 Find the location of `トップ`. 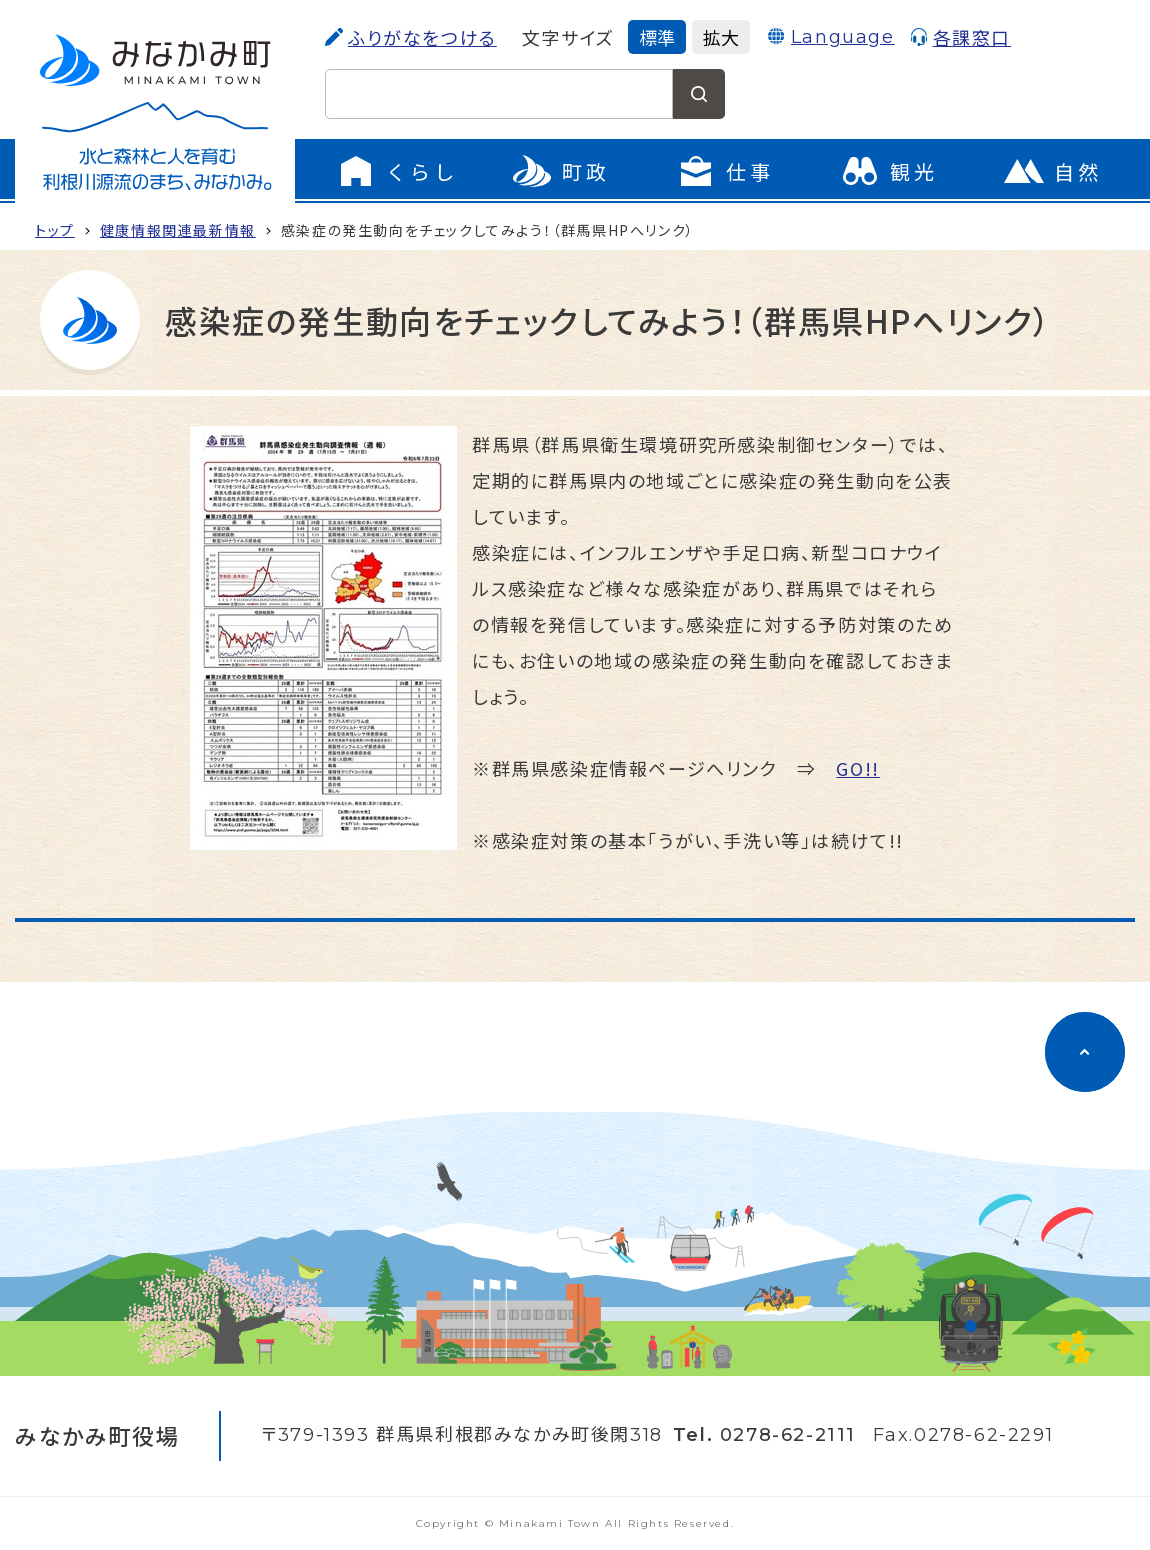

トップ is located at coordinates (55, 230).